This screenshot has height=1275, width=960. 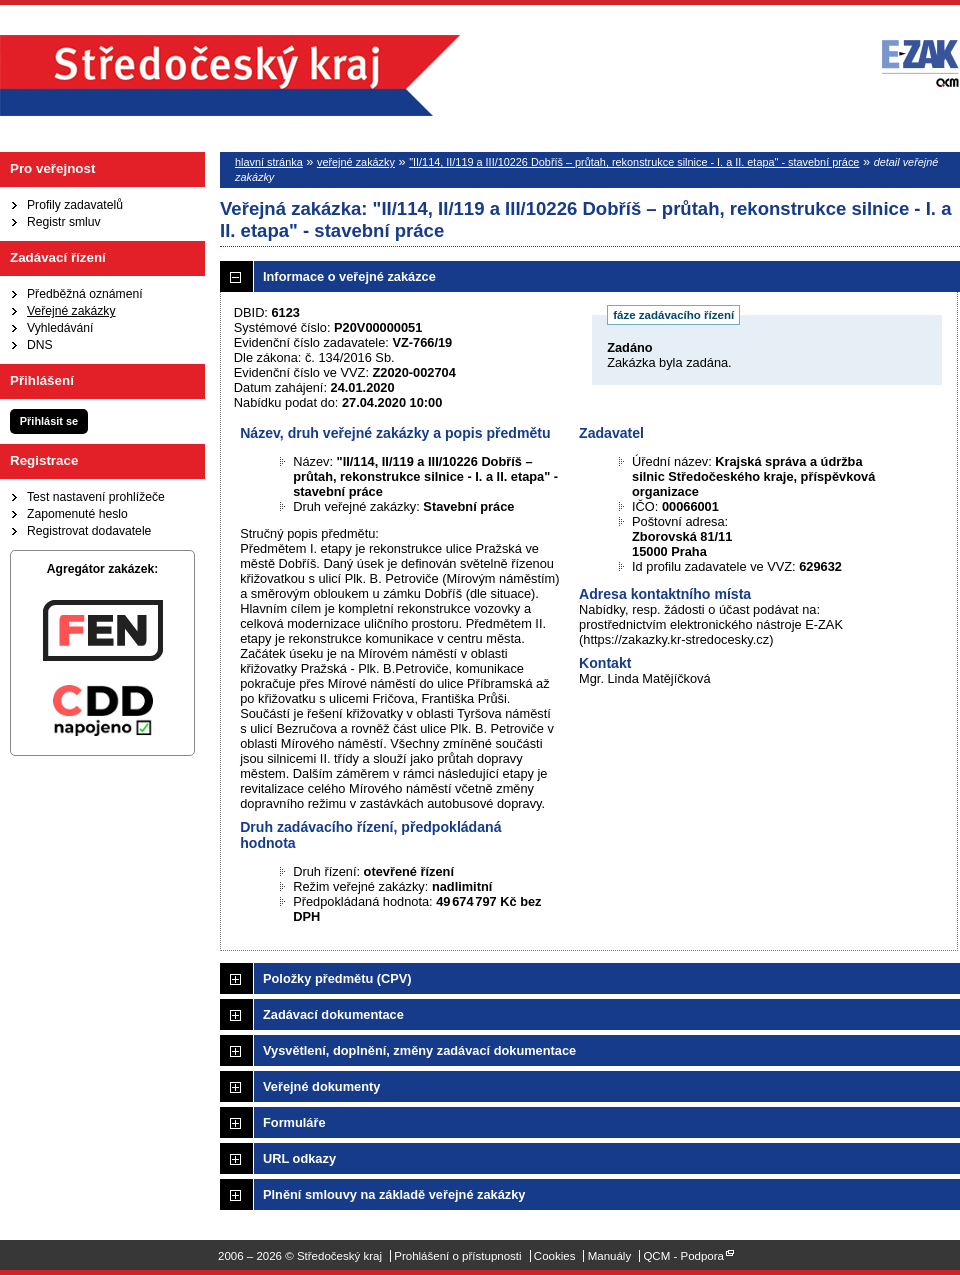 What do you see at coordinates (683, 1256) in the screenshot?
I see `QCM - Podpora` at bounding box center [683, 1256].